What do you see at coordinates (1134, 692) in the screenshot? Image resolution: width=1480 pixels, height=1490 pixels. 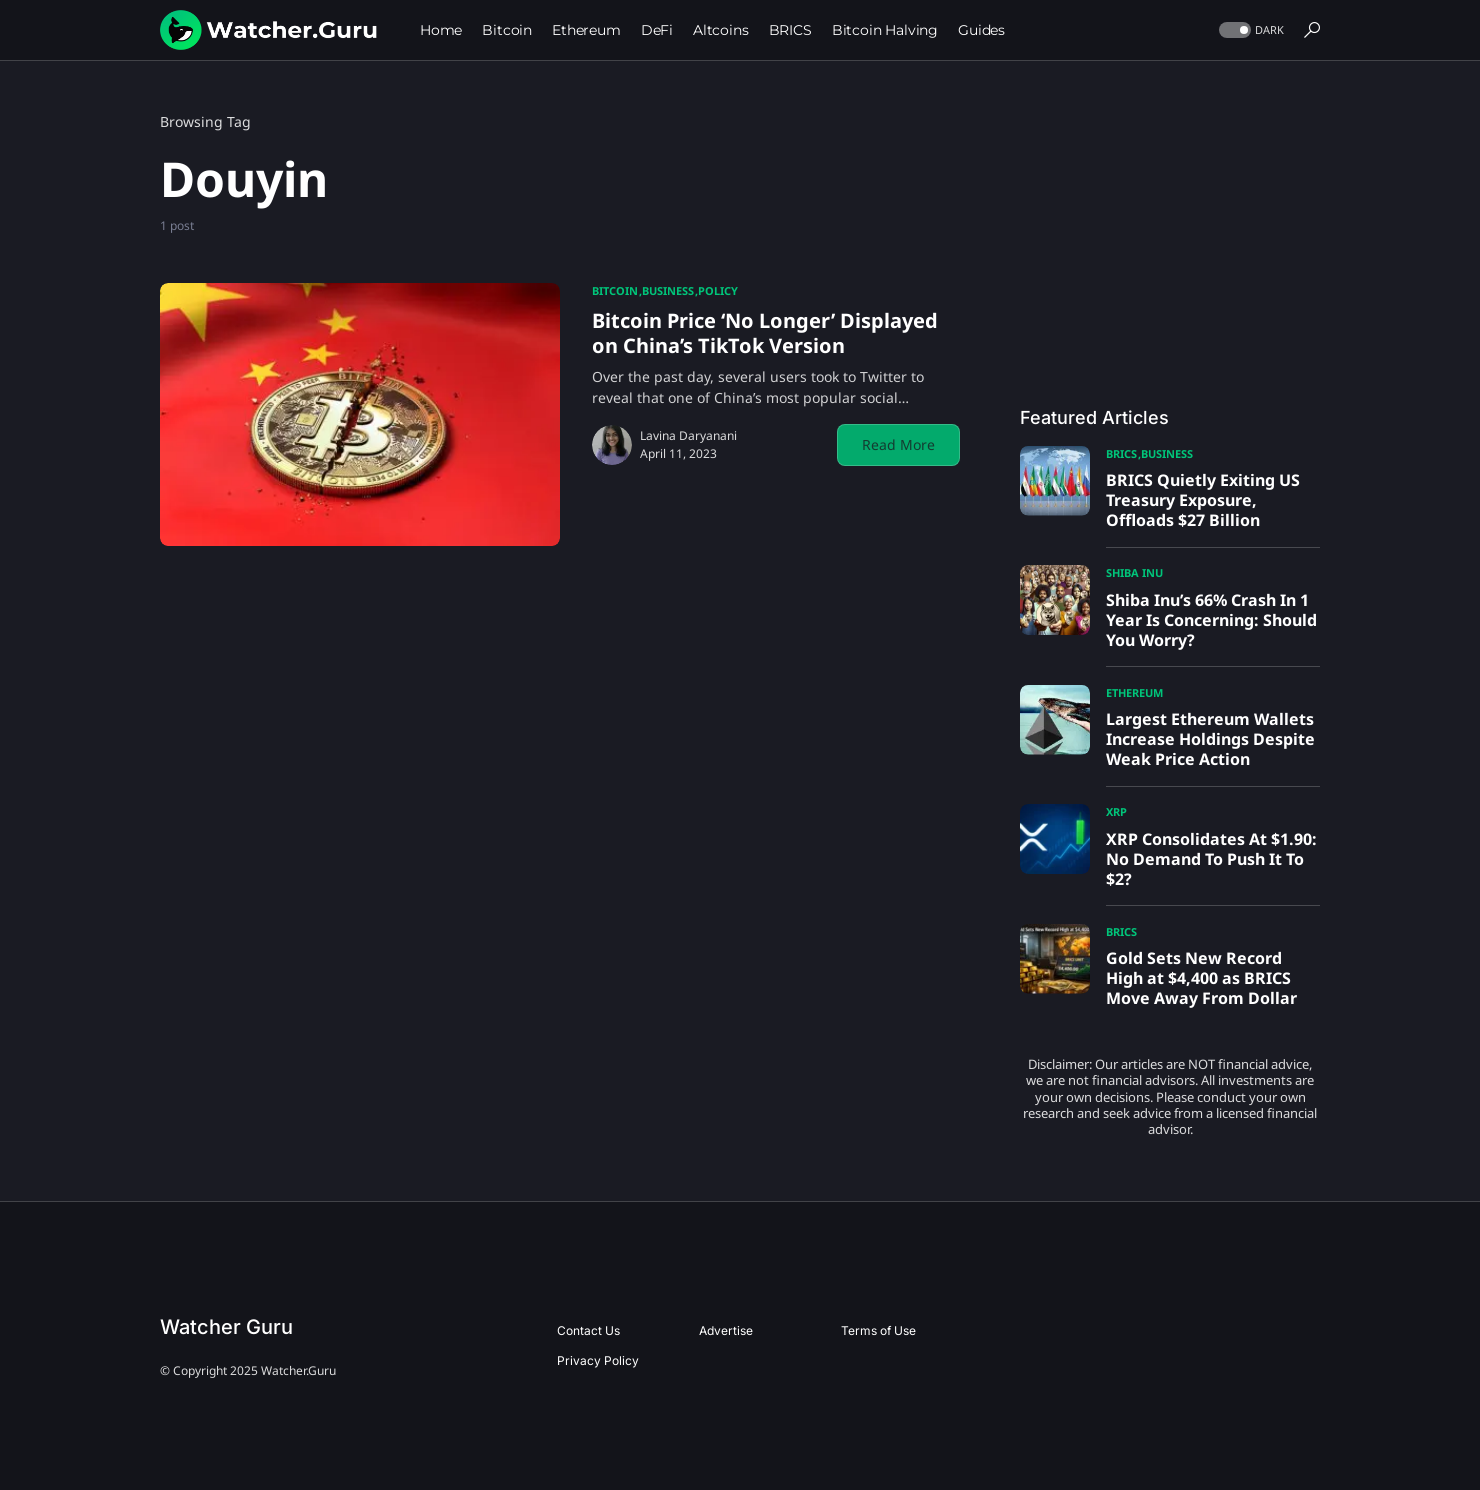 I see `Ethereum` at bounding box center [1134, 692].